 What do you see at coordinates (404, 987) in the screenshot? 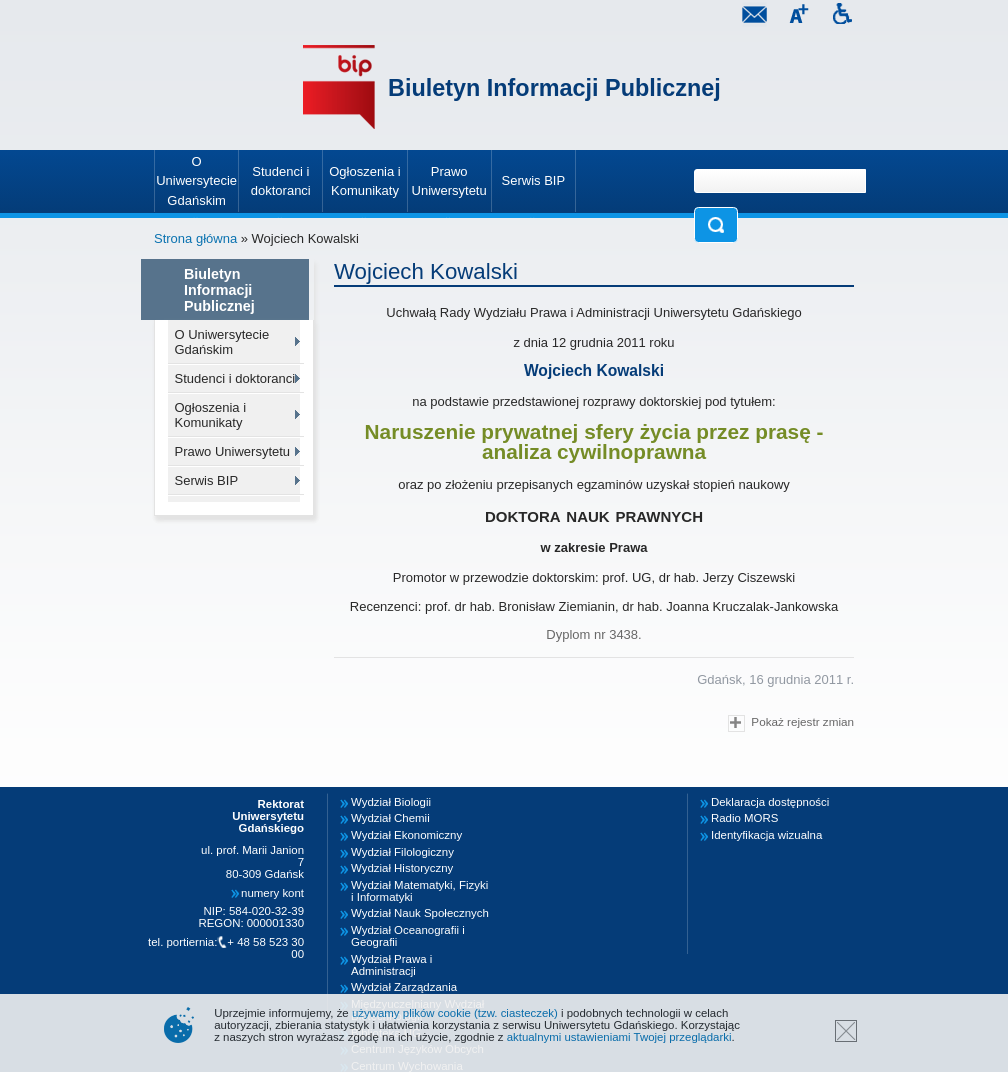
I see `Wydział Zarządzania` at bounding box center [404, 987].